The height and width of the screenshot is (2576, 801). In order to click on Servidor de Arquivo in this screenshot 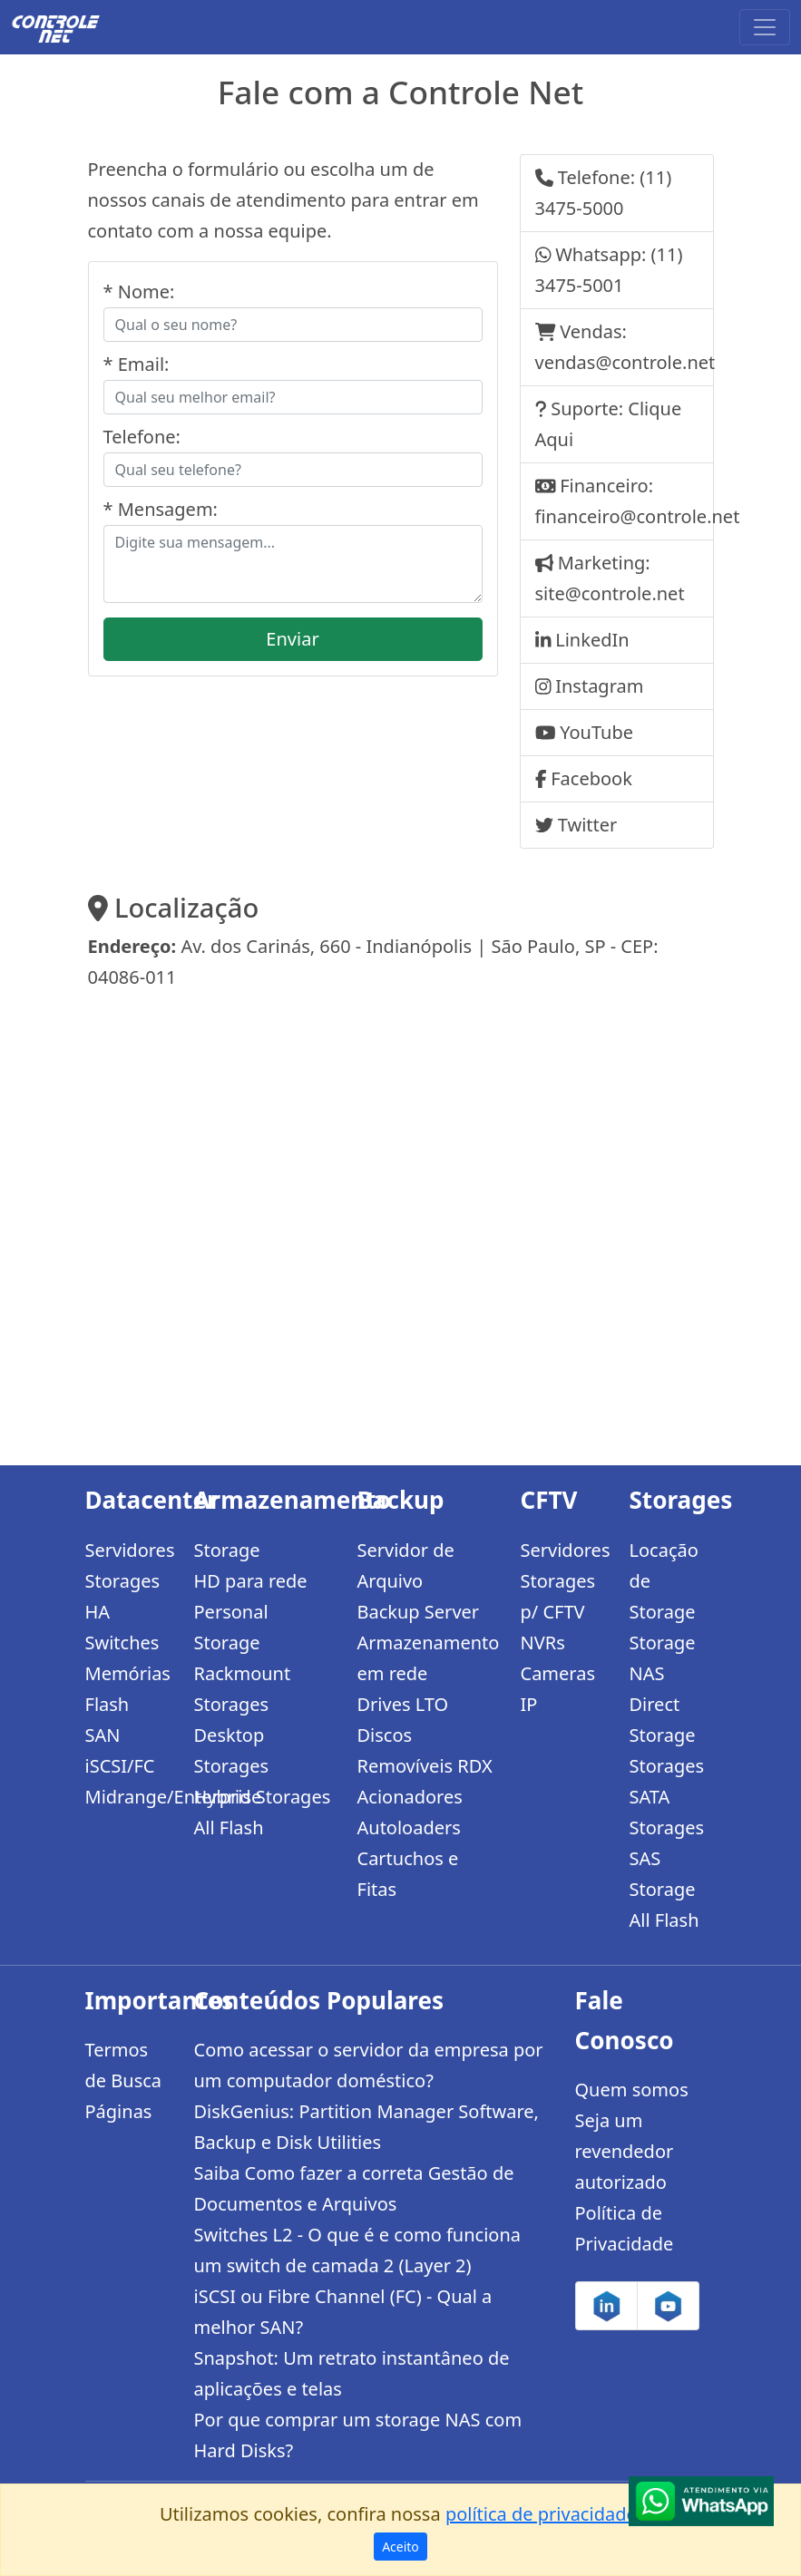, I will do `click(405, 1565)`.